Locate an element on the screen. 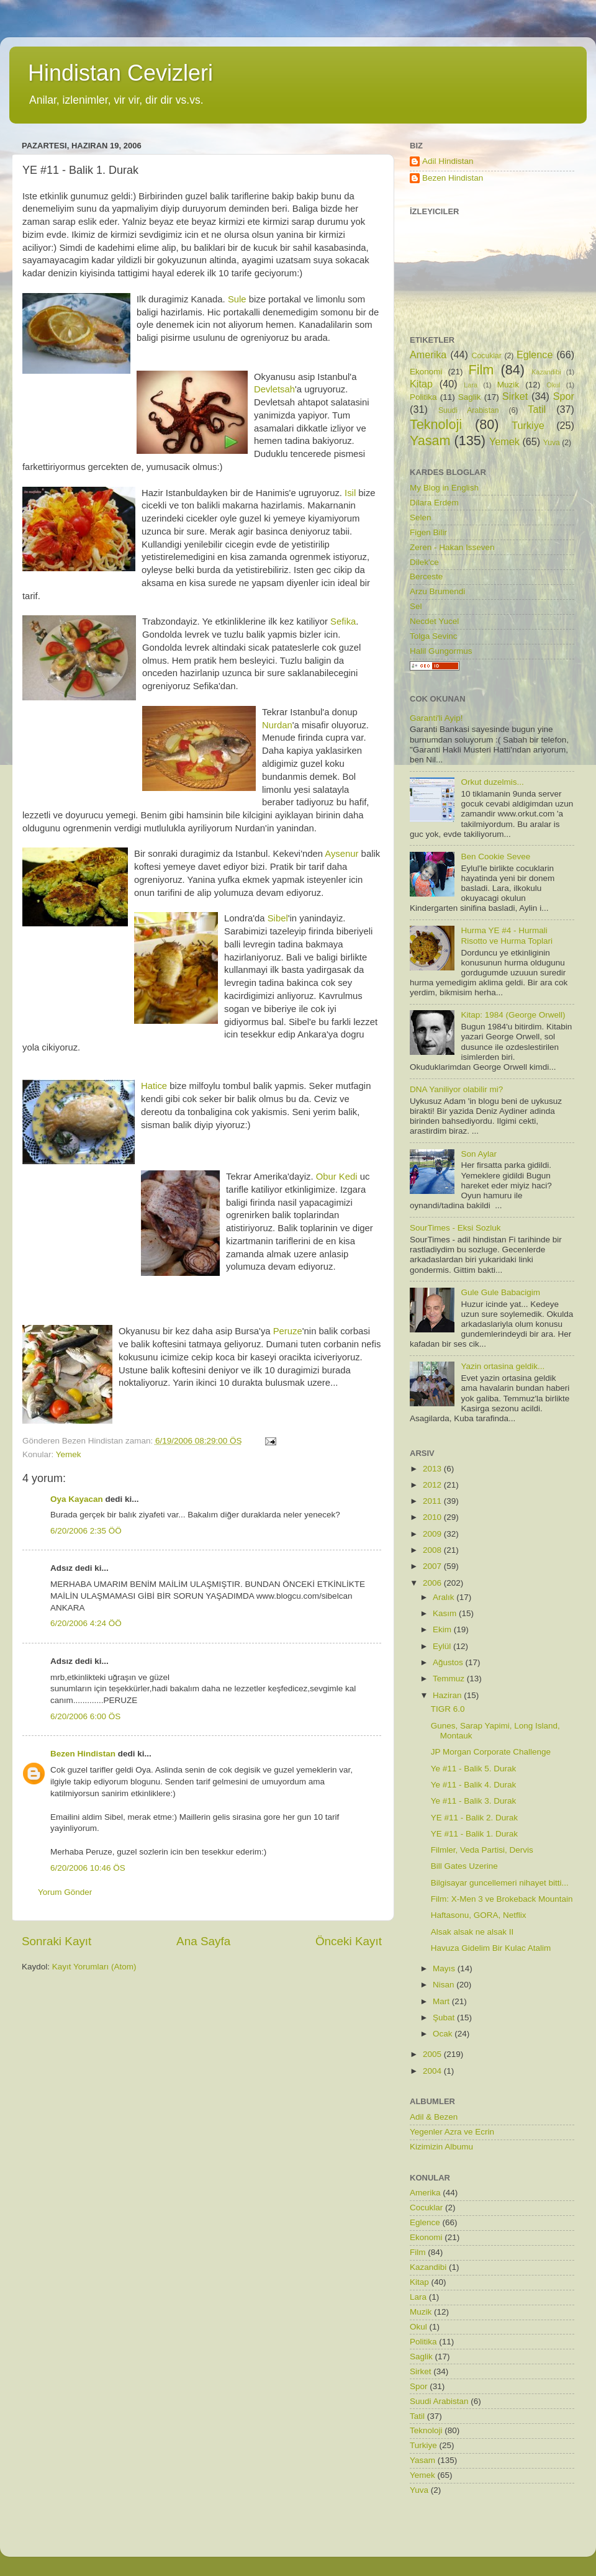 The width and height of the screenshot is (596, 2576). Temmuz is located at coordinates (450, 1678).